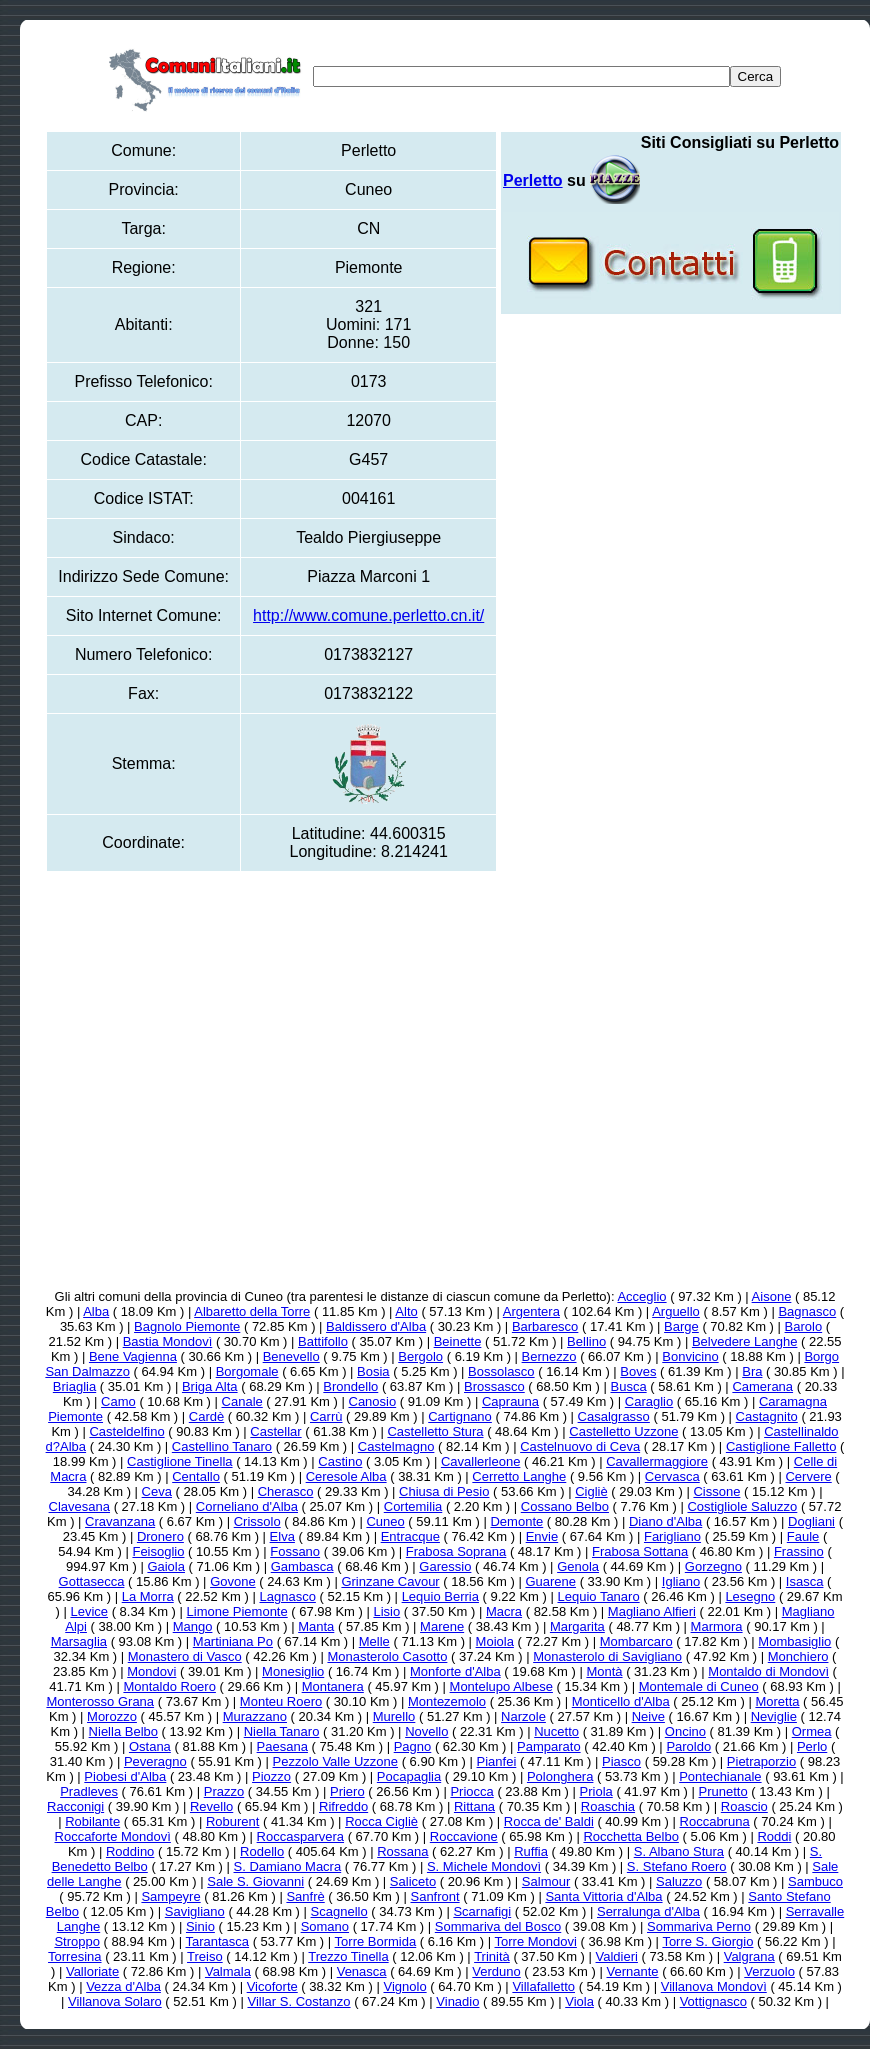  I want to click on Manta, so click(316, 1626).